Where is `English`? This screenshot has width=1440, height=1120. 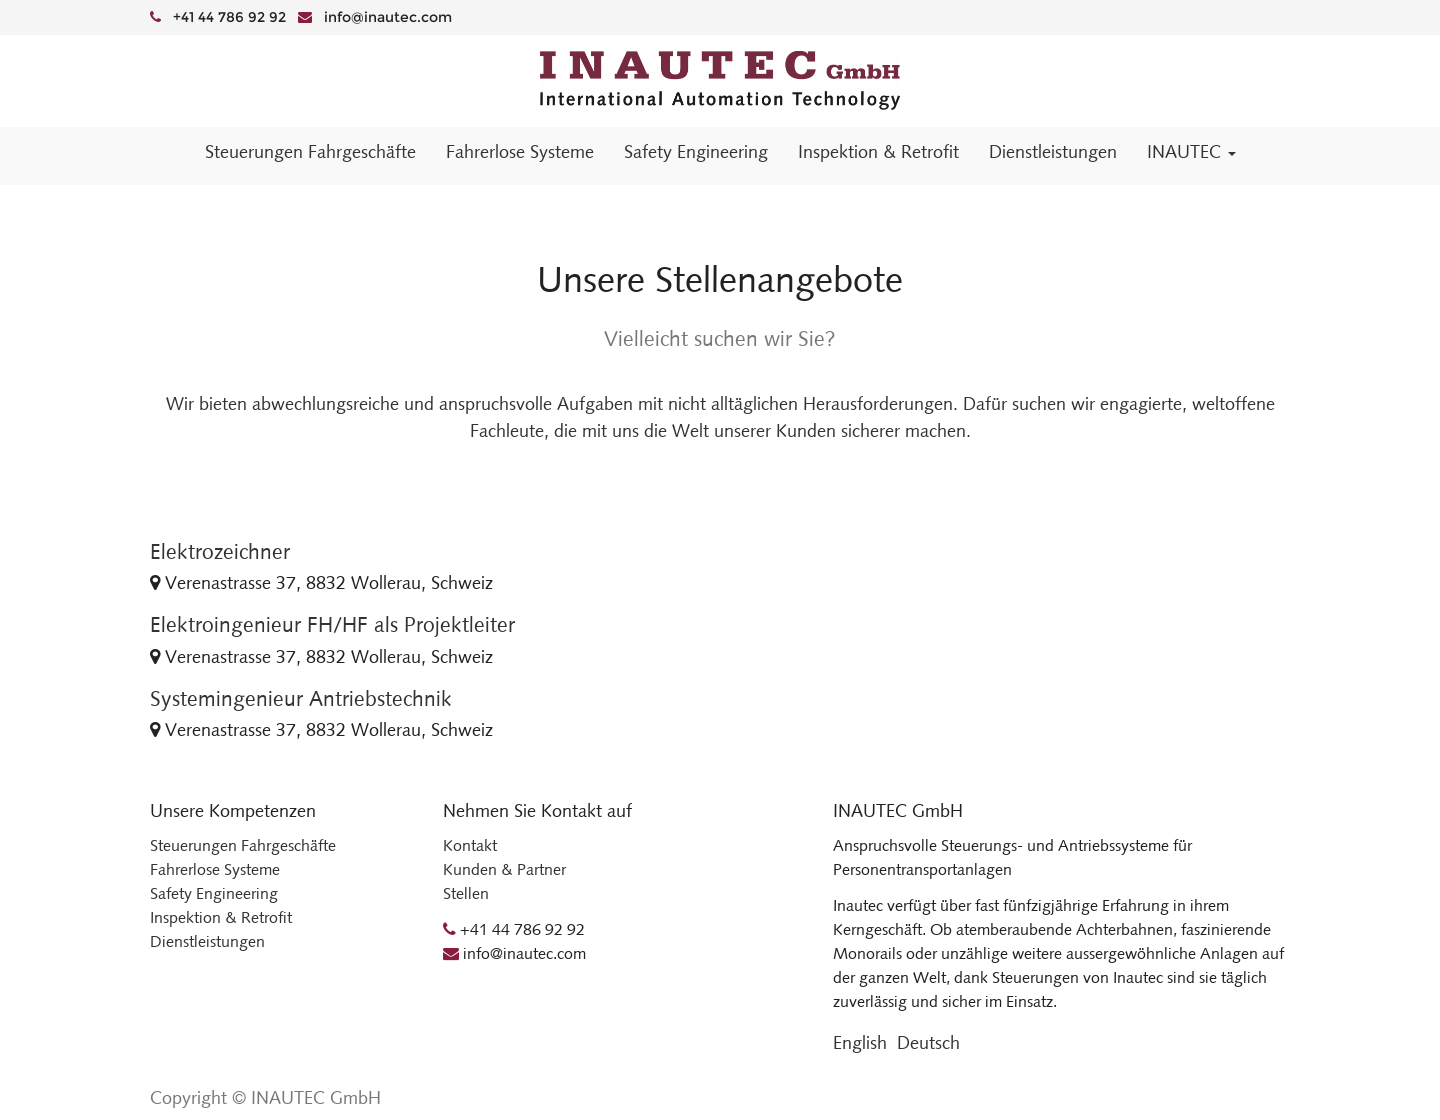 English is located at coordinates (860, 1043).